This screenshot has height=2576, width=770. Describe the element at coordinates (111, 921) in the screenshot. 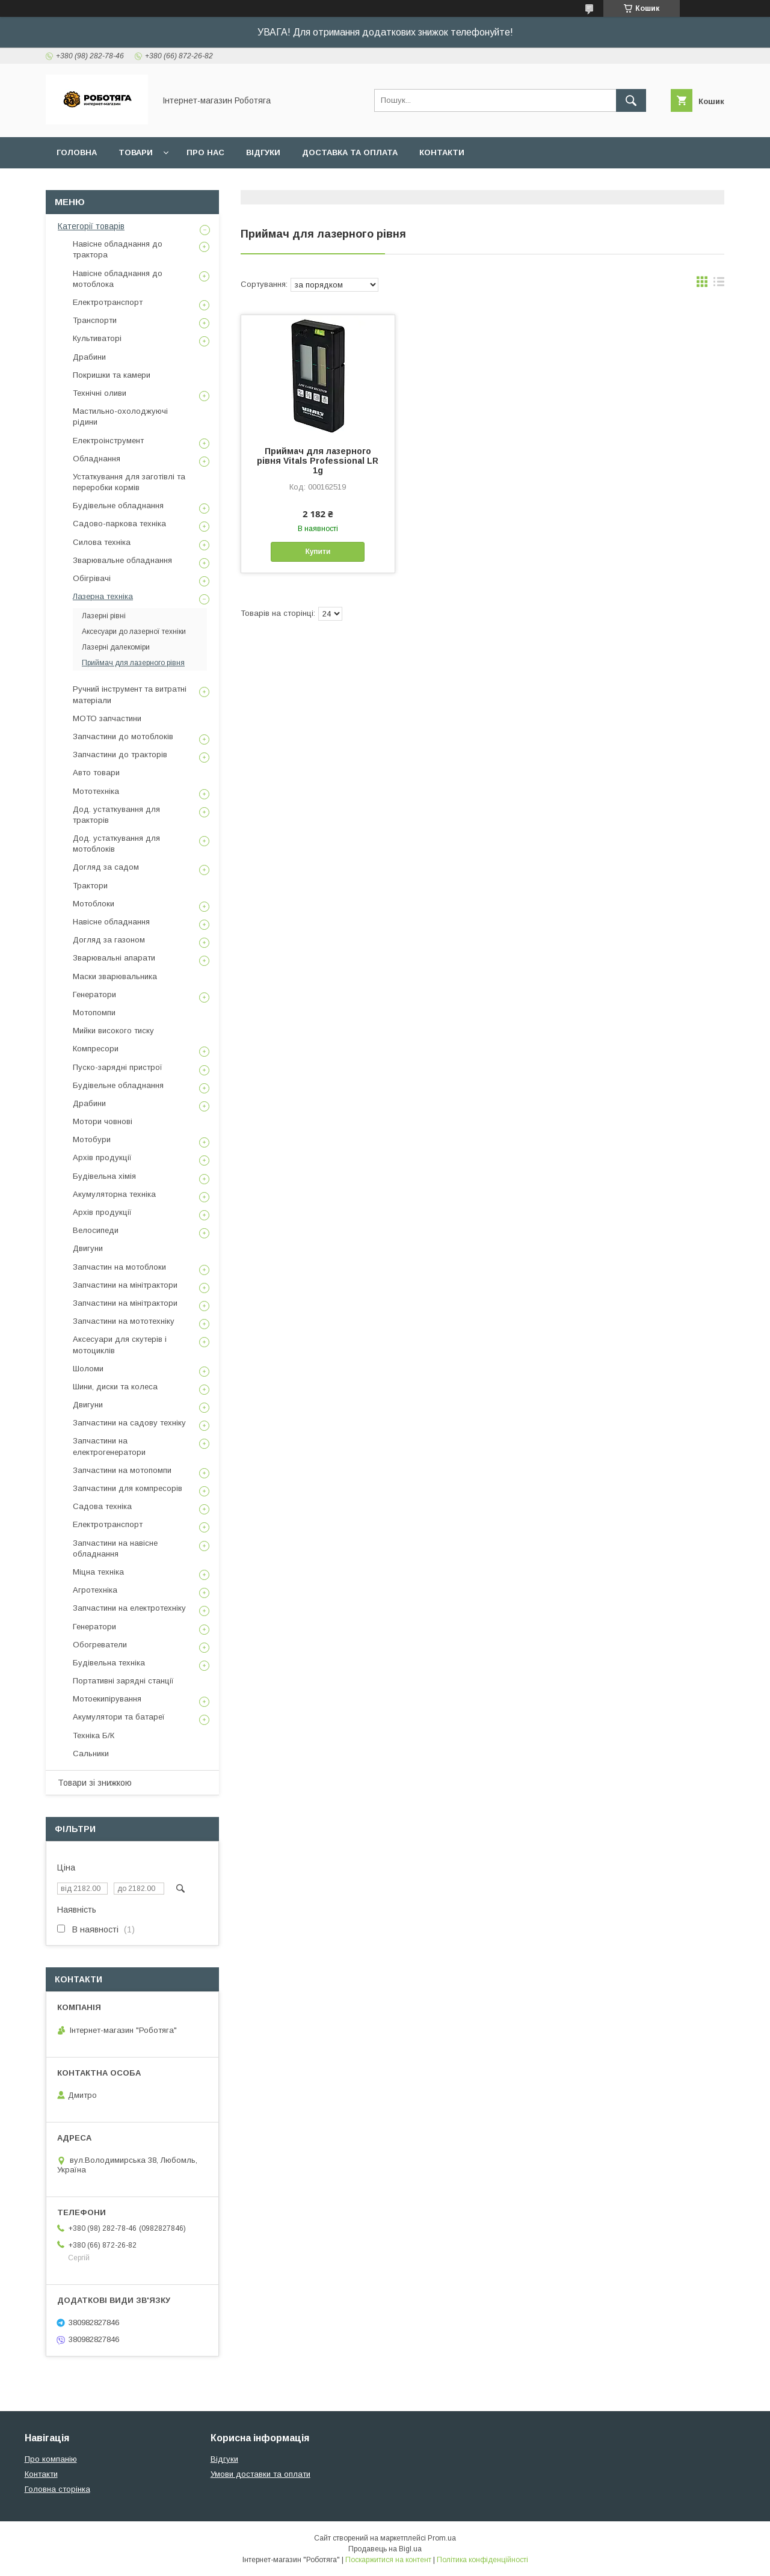

I see `Навісне обладнання` at that location.